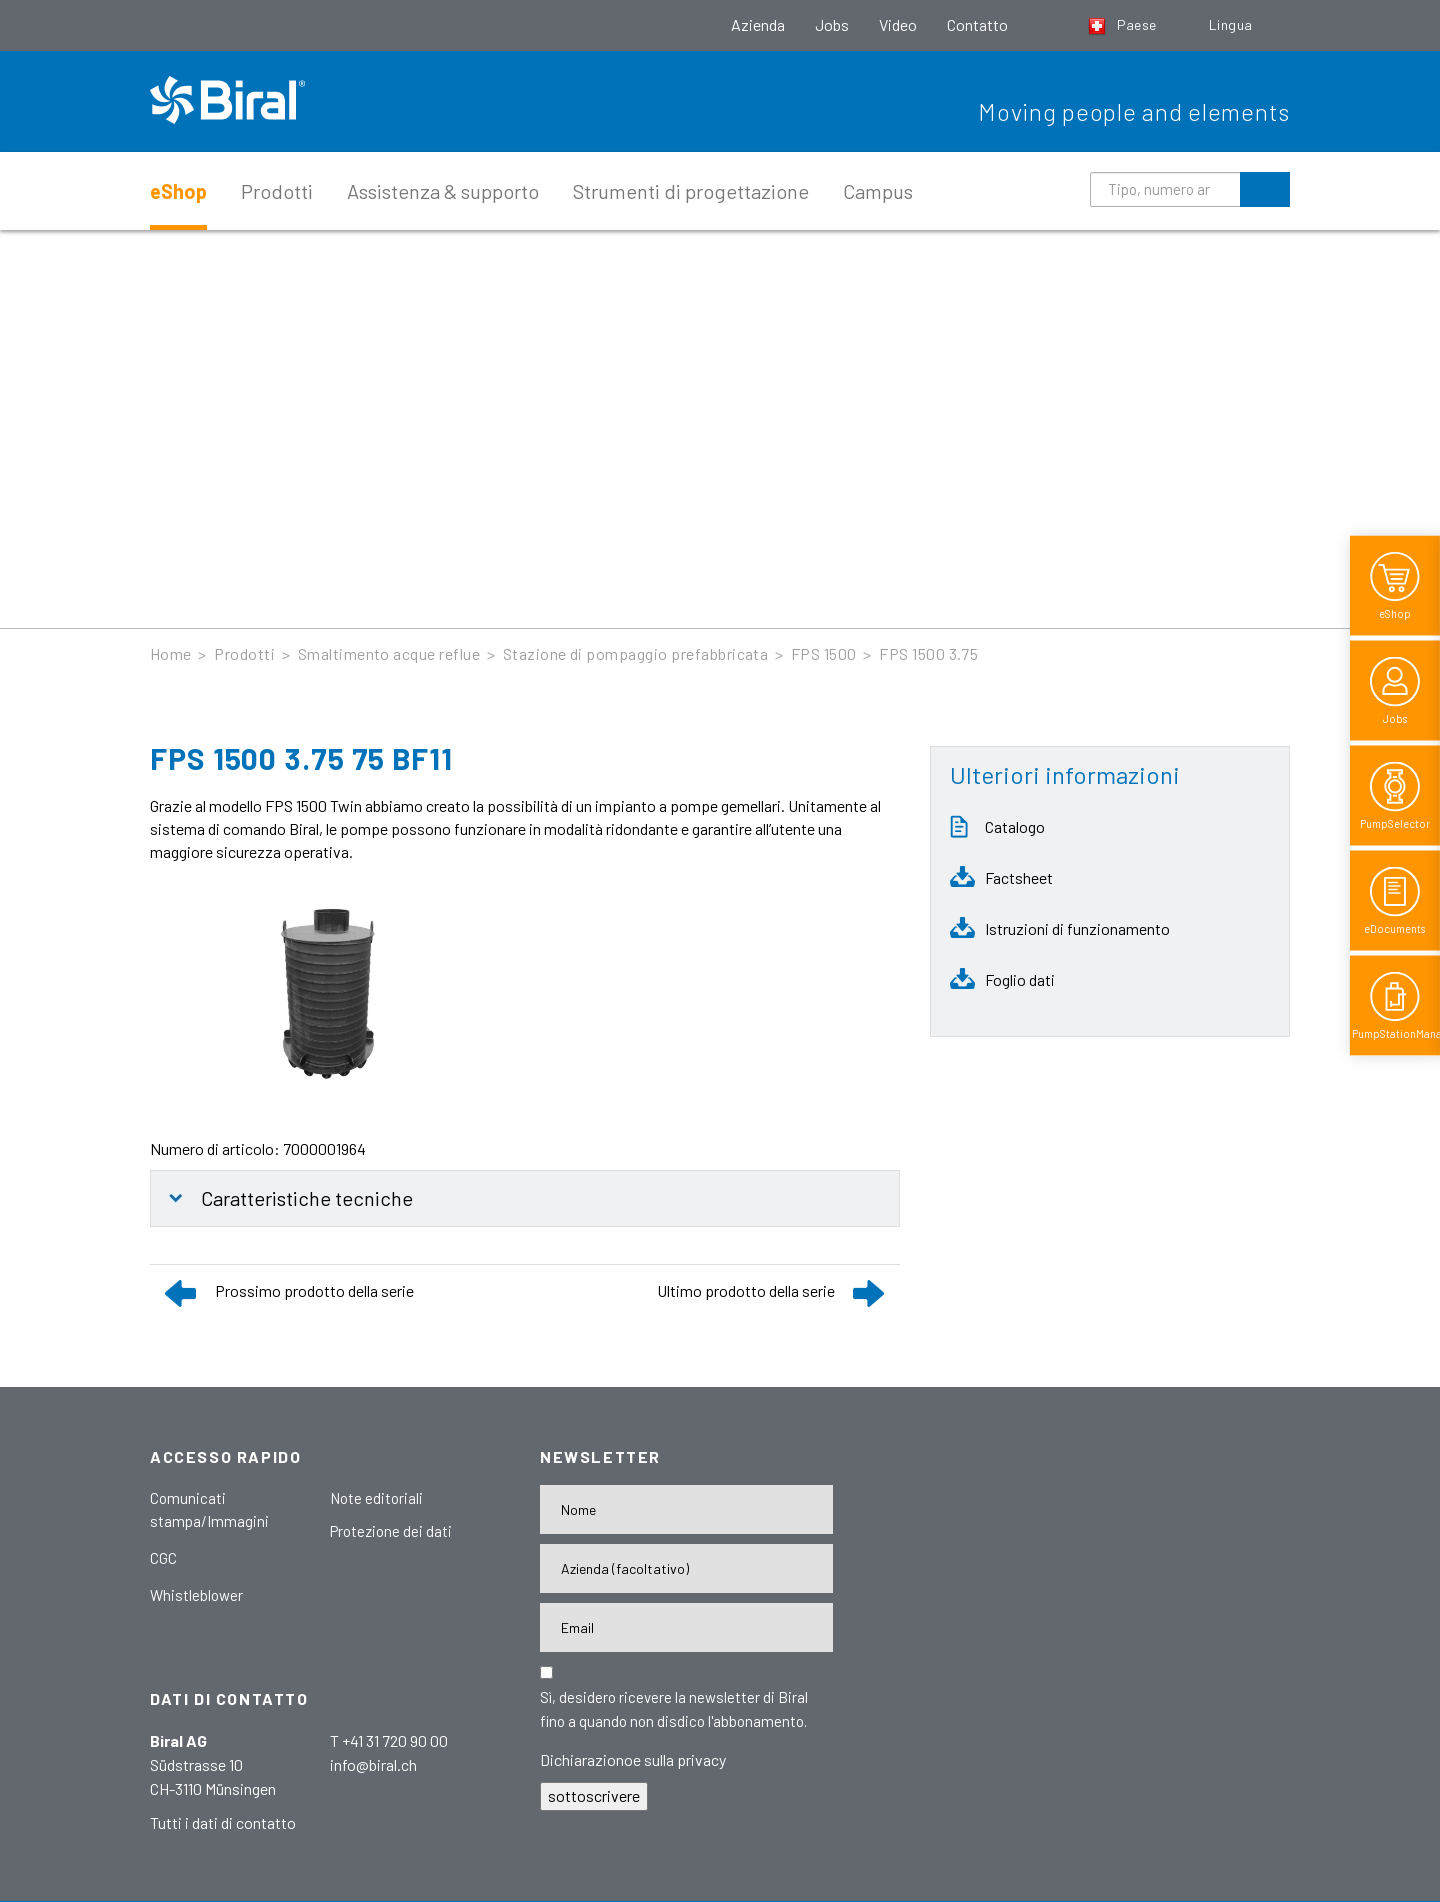 This screenshot has height=1902, width=1440. I want to click on Stazione di pompaggio prefabbricata, so click(636, 653).